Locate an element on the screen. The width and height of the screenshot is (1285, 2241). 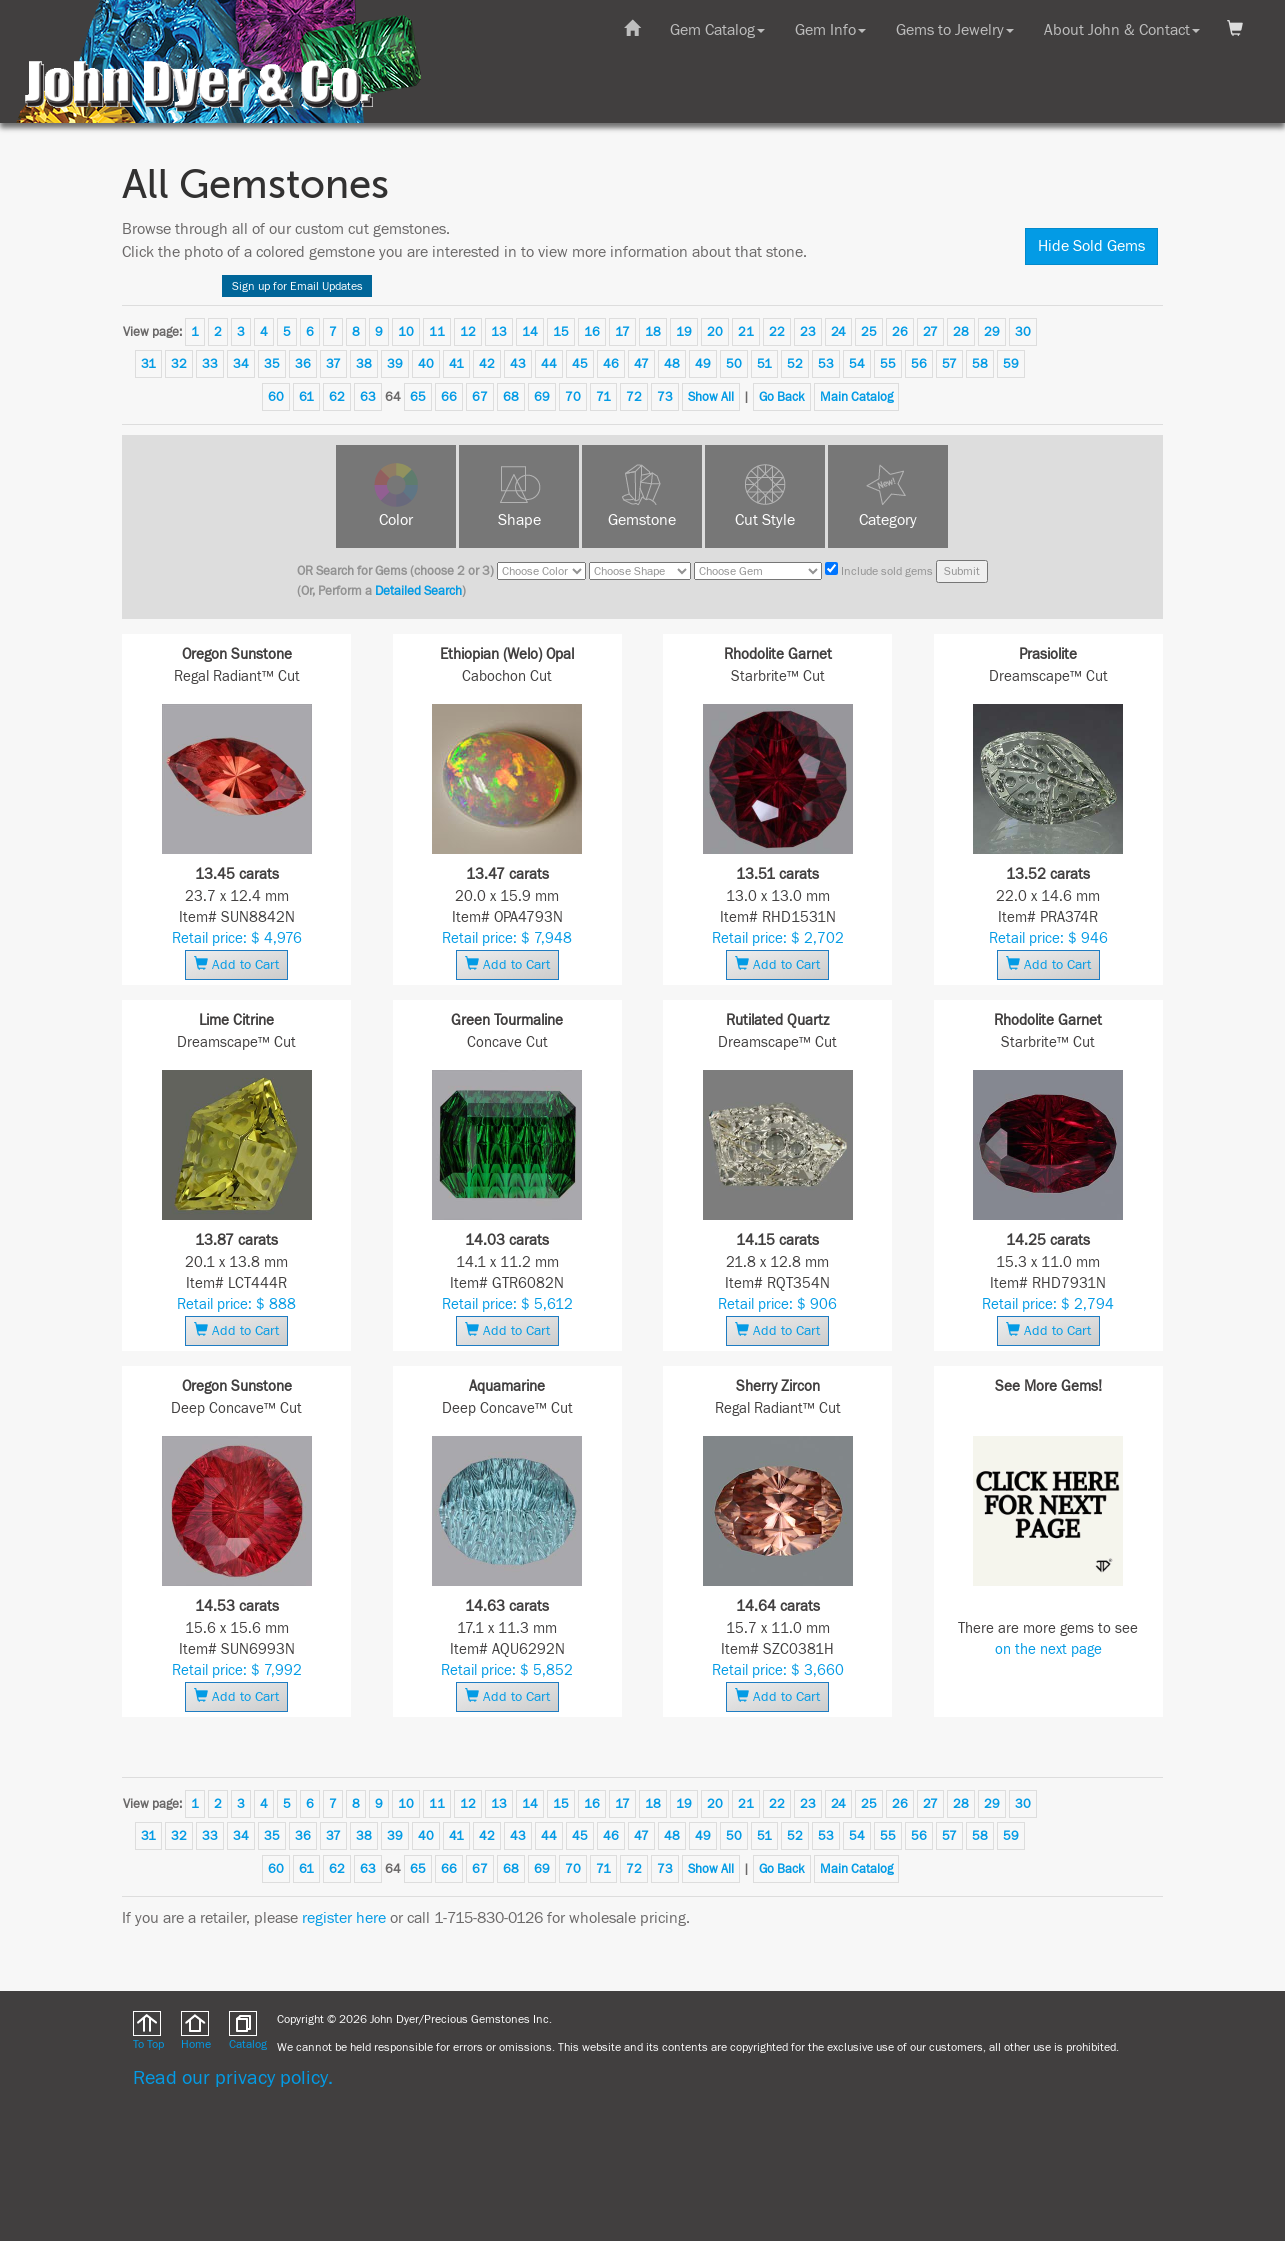
63 is located at coordinates (368, 397).